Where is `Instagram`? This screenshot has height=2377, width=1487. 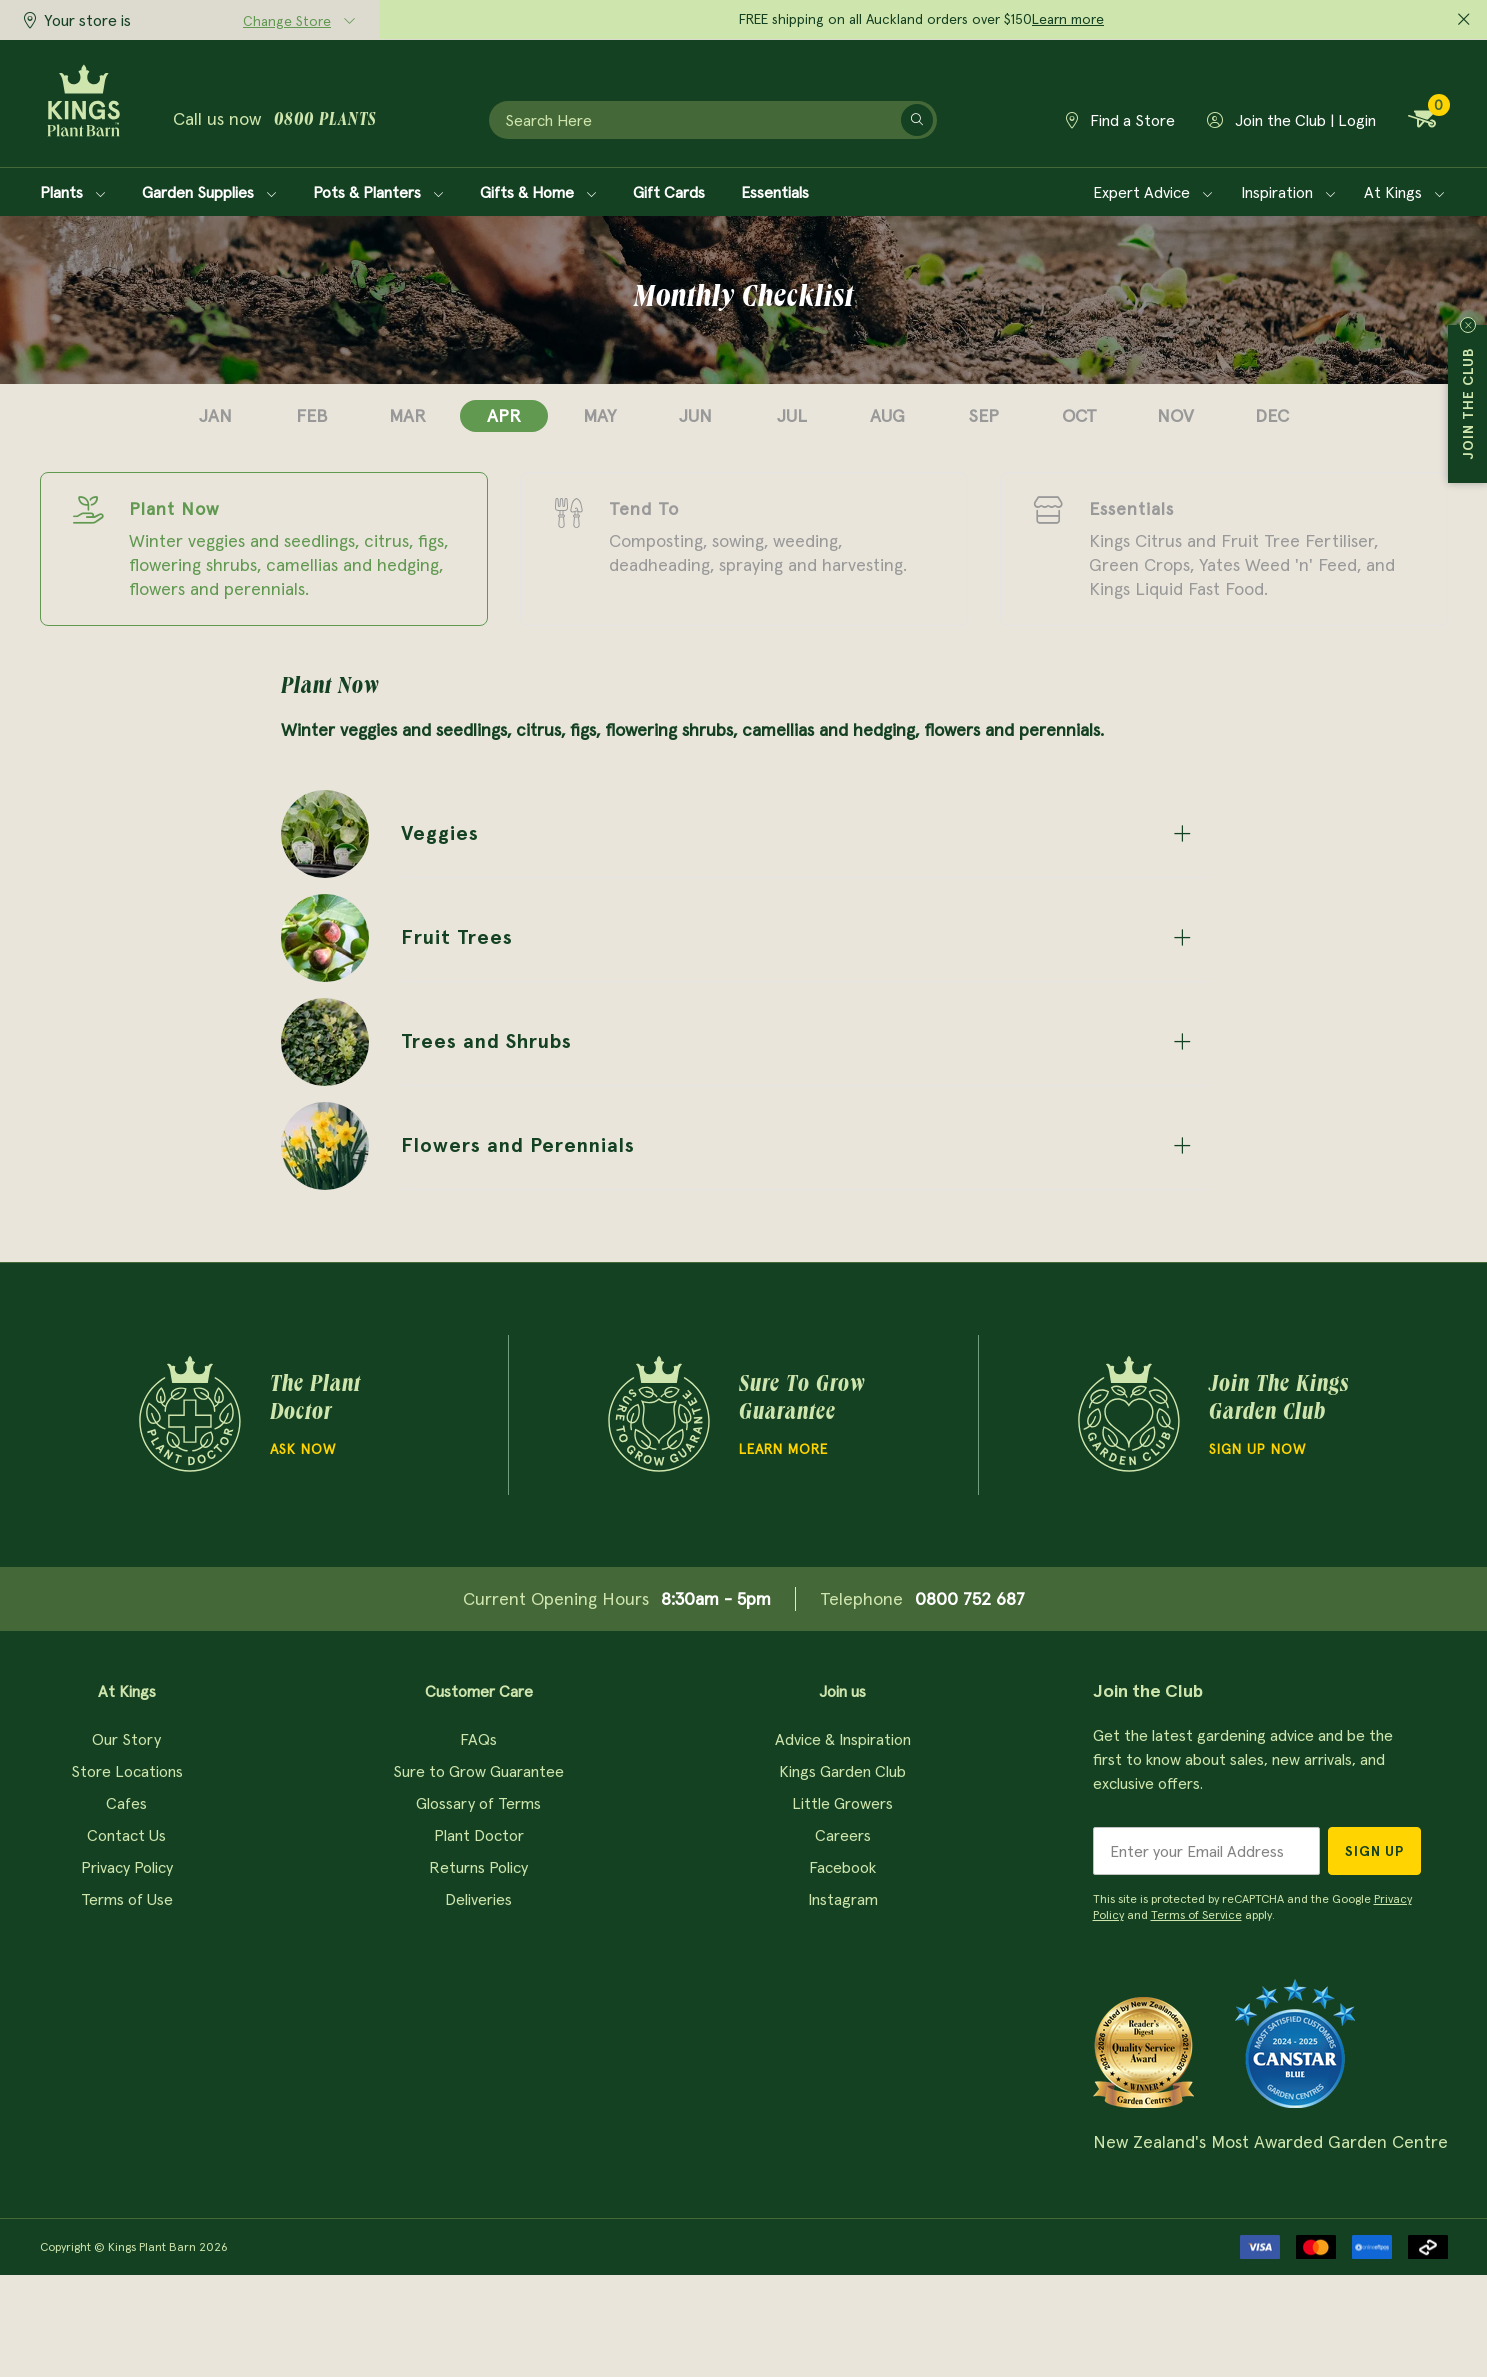 Instagram is located at coordinates (843, 1899).